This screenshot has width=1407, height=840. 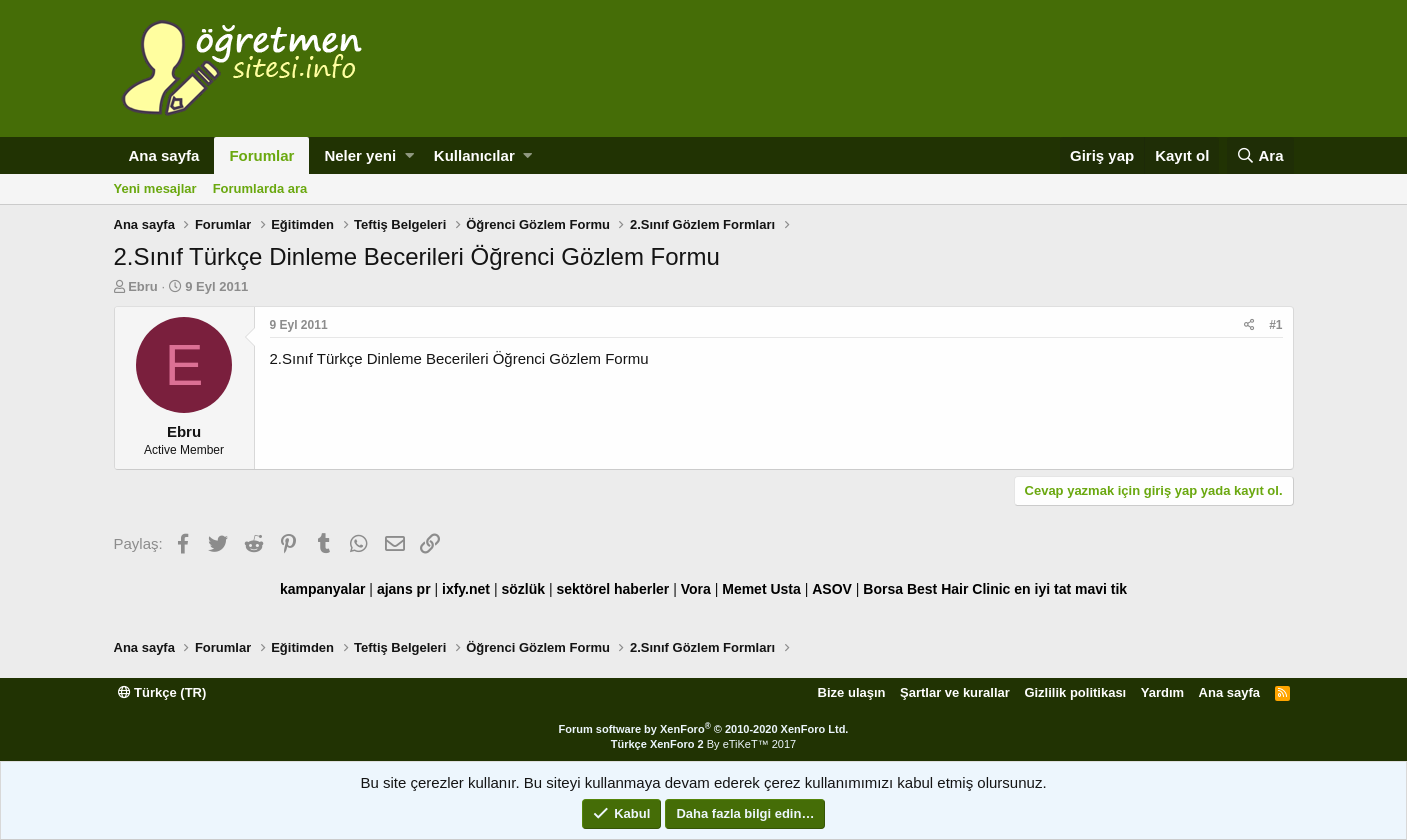 What do you see at coordinates (360, 155) in the screenshot?
I see `Neler yeni` at bounding box center [360, 155].